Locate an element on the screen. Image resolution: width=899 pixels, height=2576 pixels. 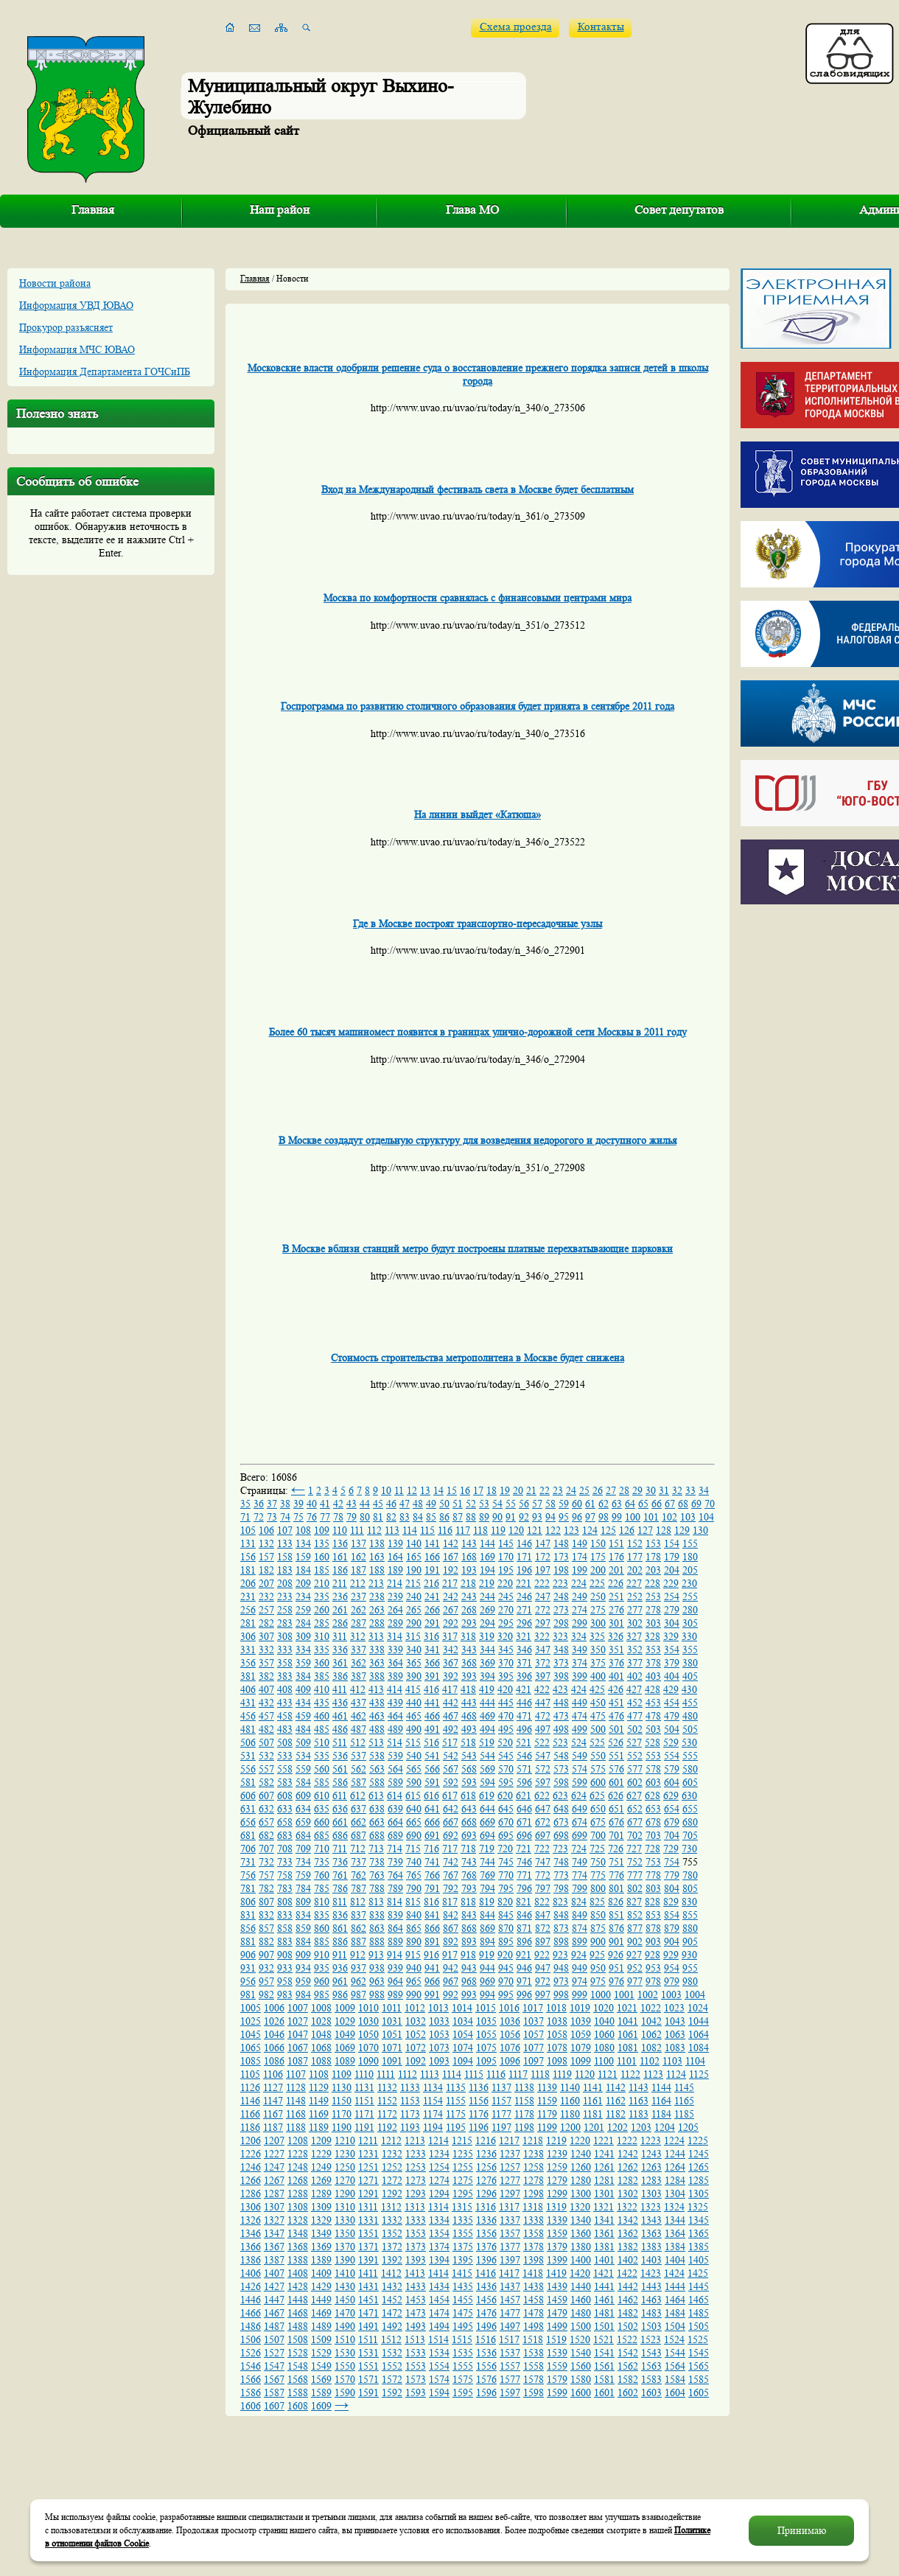
Прокурор разъясняет is located at coordinates (66, 327).